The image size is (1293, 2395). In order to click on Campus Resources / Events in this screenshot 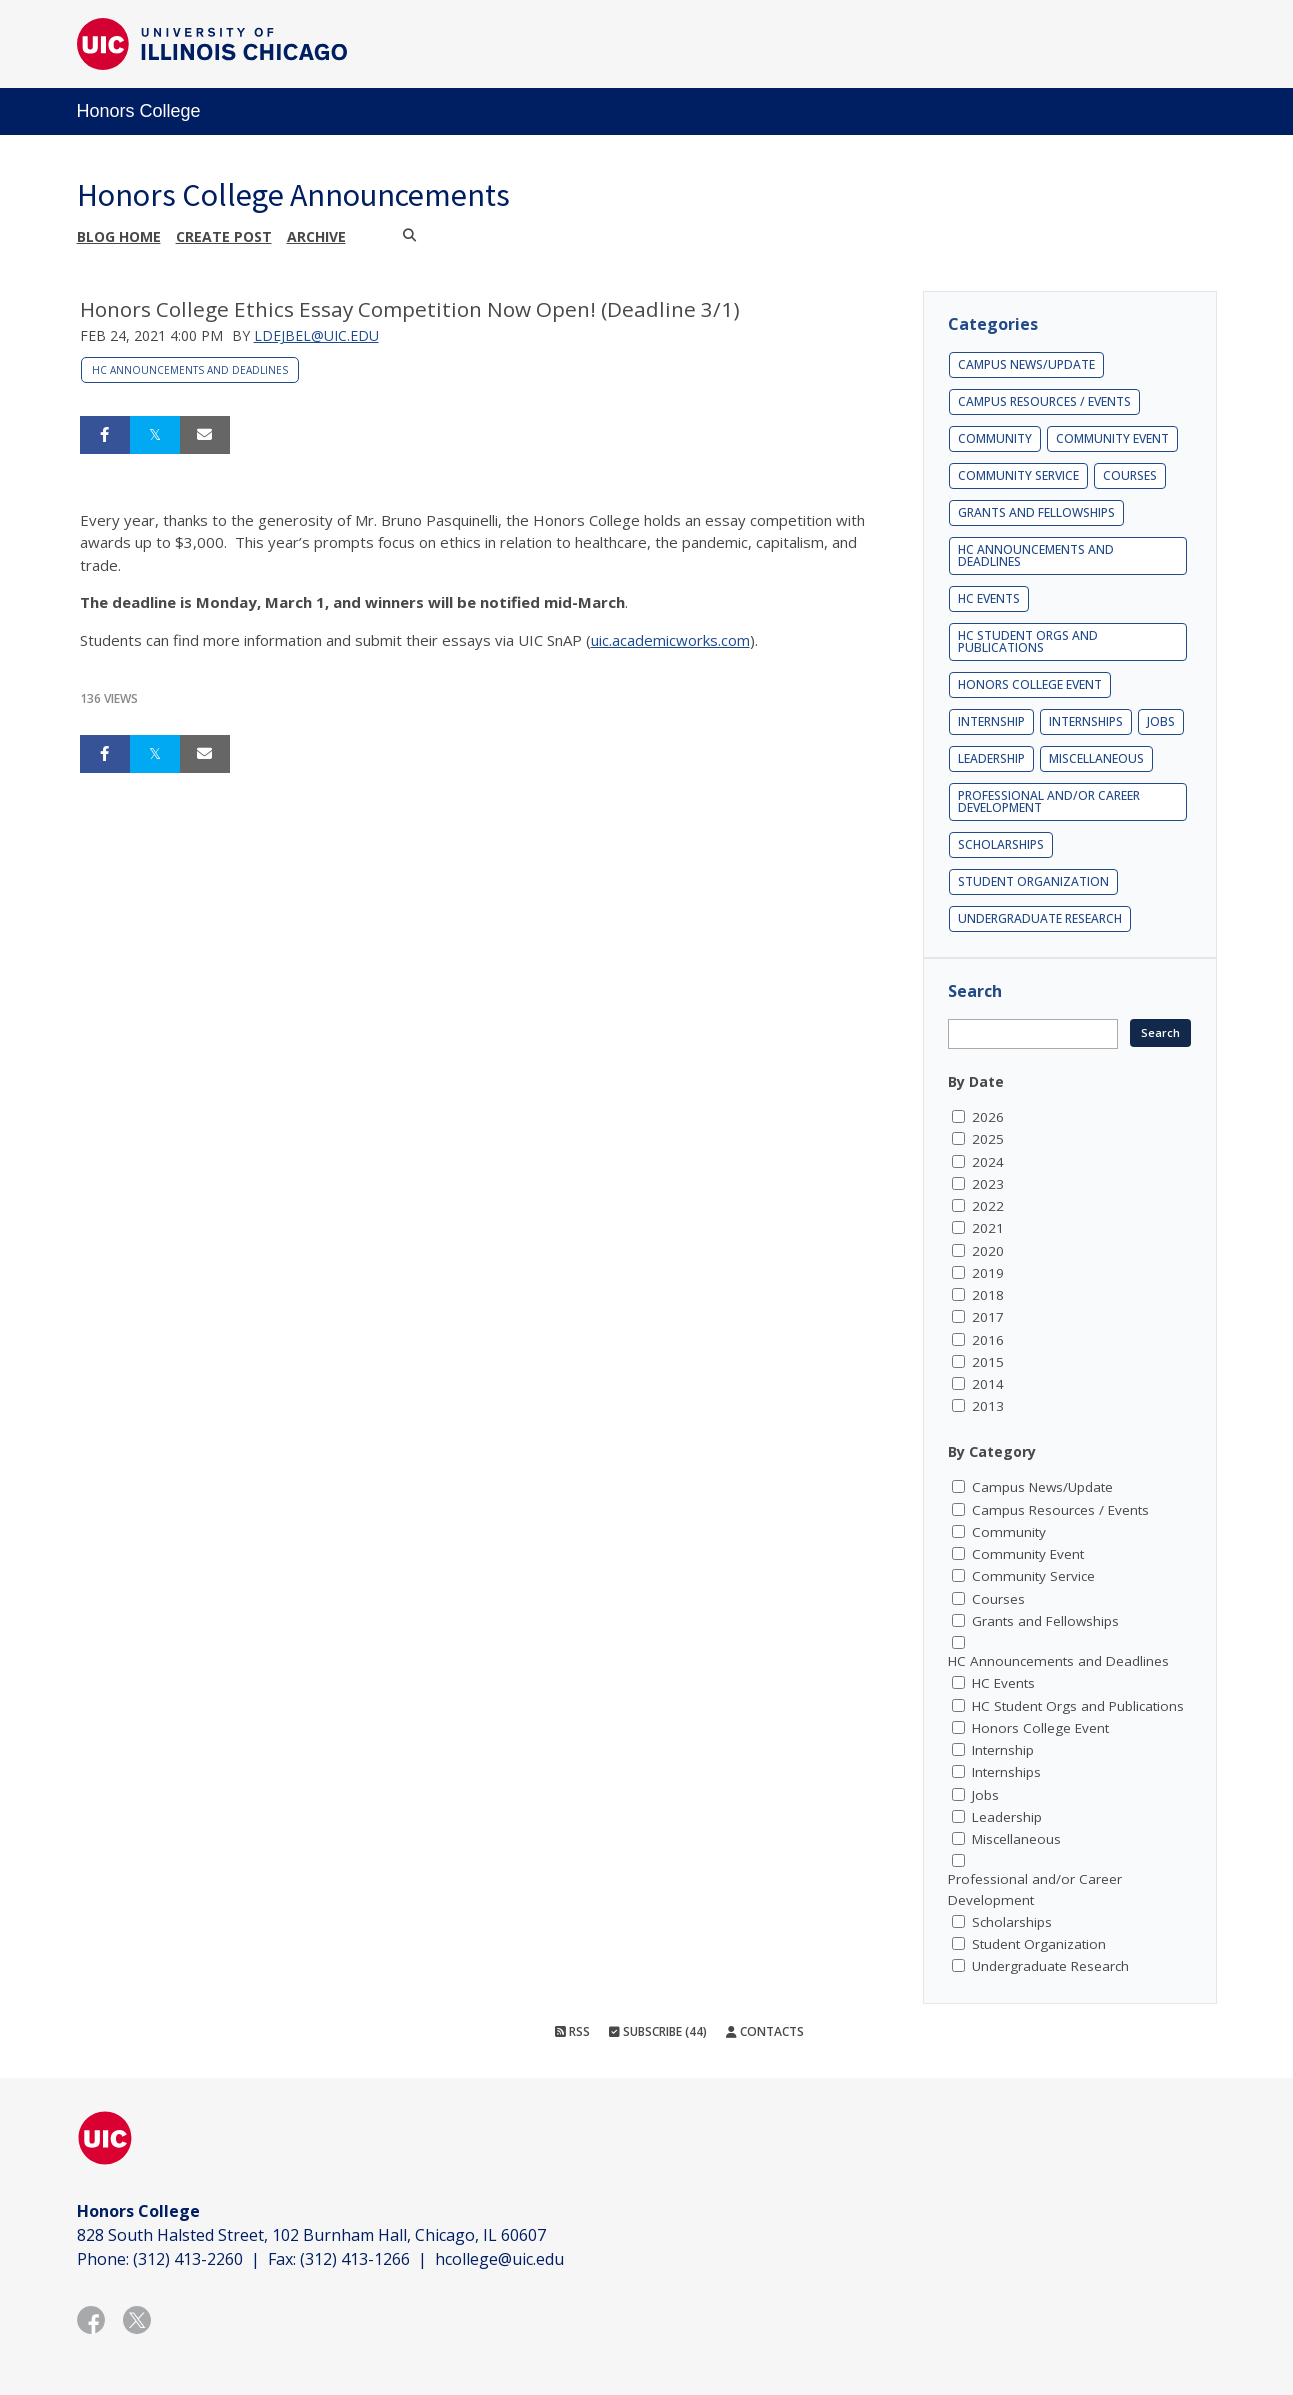, I will do `click(1044, 401)`.